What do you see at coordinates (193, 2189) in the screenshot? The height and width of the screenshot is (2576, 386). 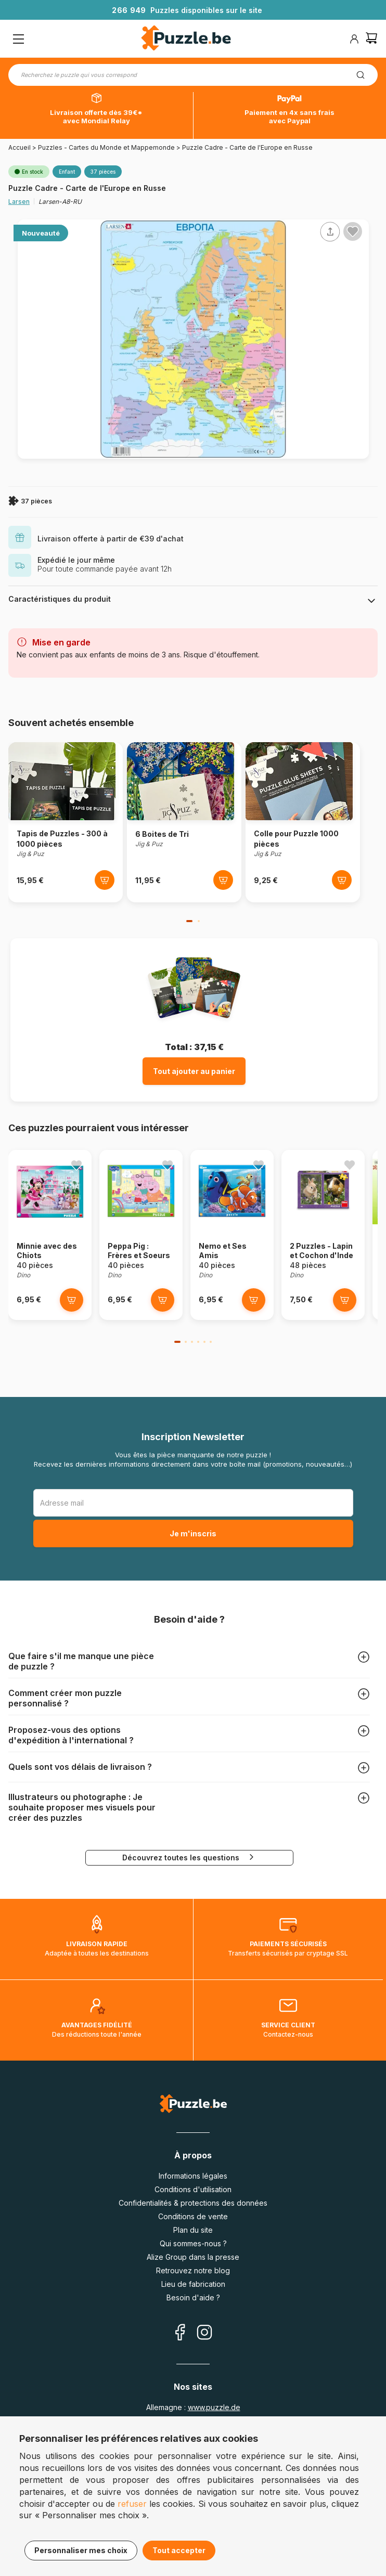 I see `Conditions d'utilisation` at bounding box center [193, 2189].